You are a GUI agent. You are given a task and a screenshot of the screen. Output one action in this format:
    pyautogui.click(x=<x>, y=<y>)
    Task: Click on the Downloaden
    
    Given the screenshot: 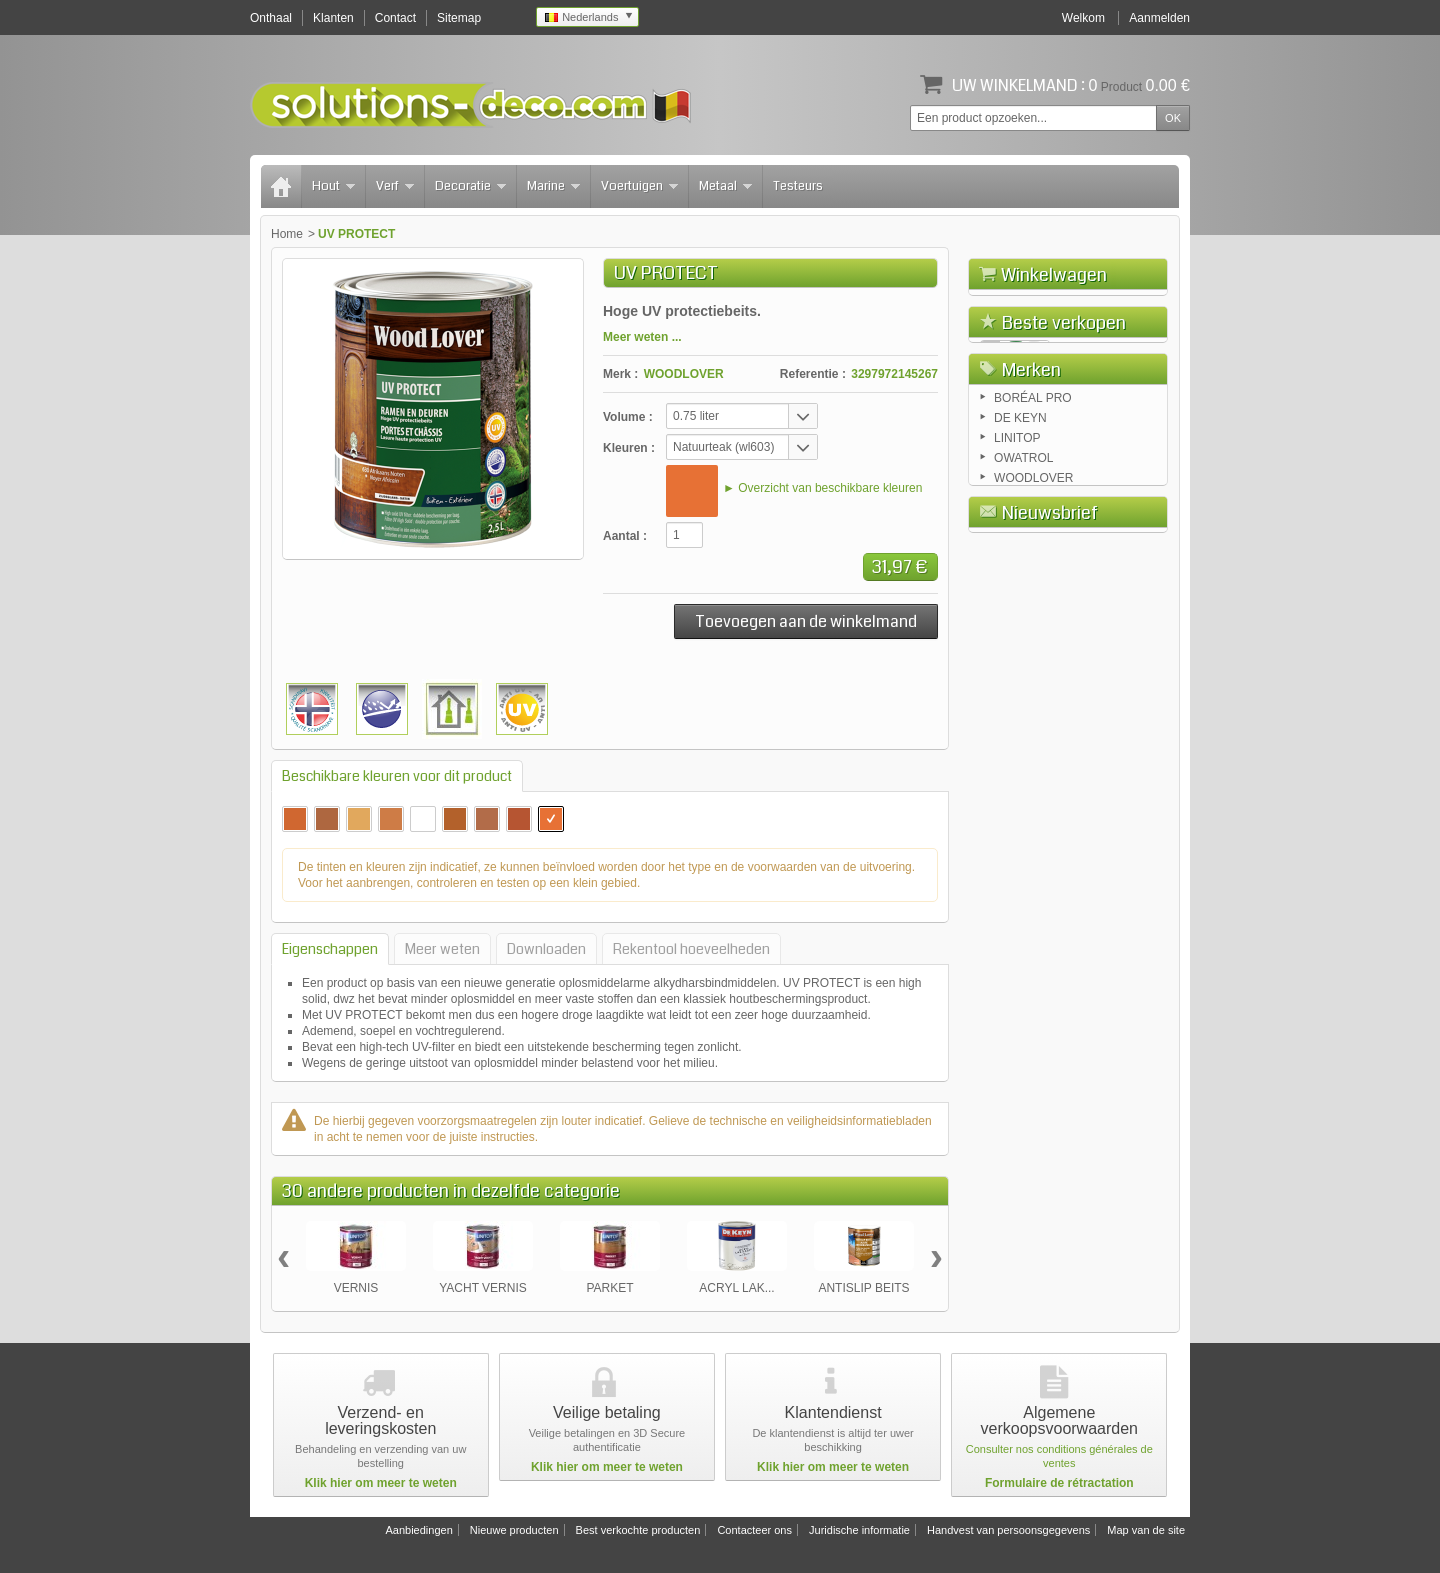 What is the action you would take?
    pyautogui.click(x=546, y=949)
    